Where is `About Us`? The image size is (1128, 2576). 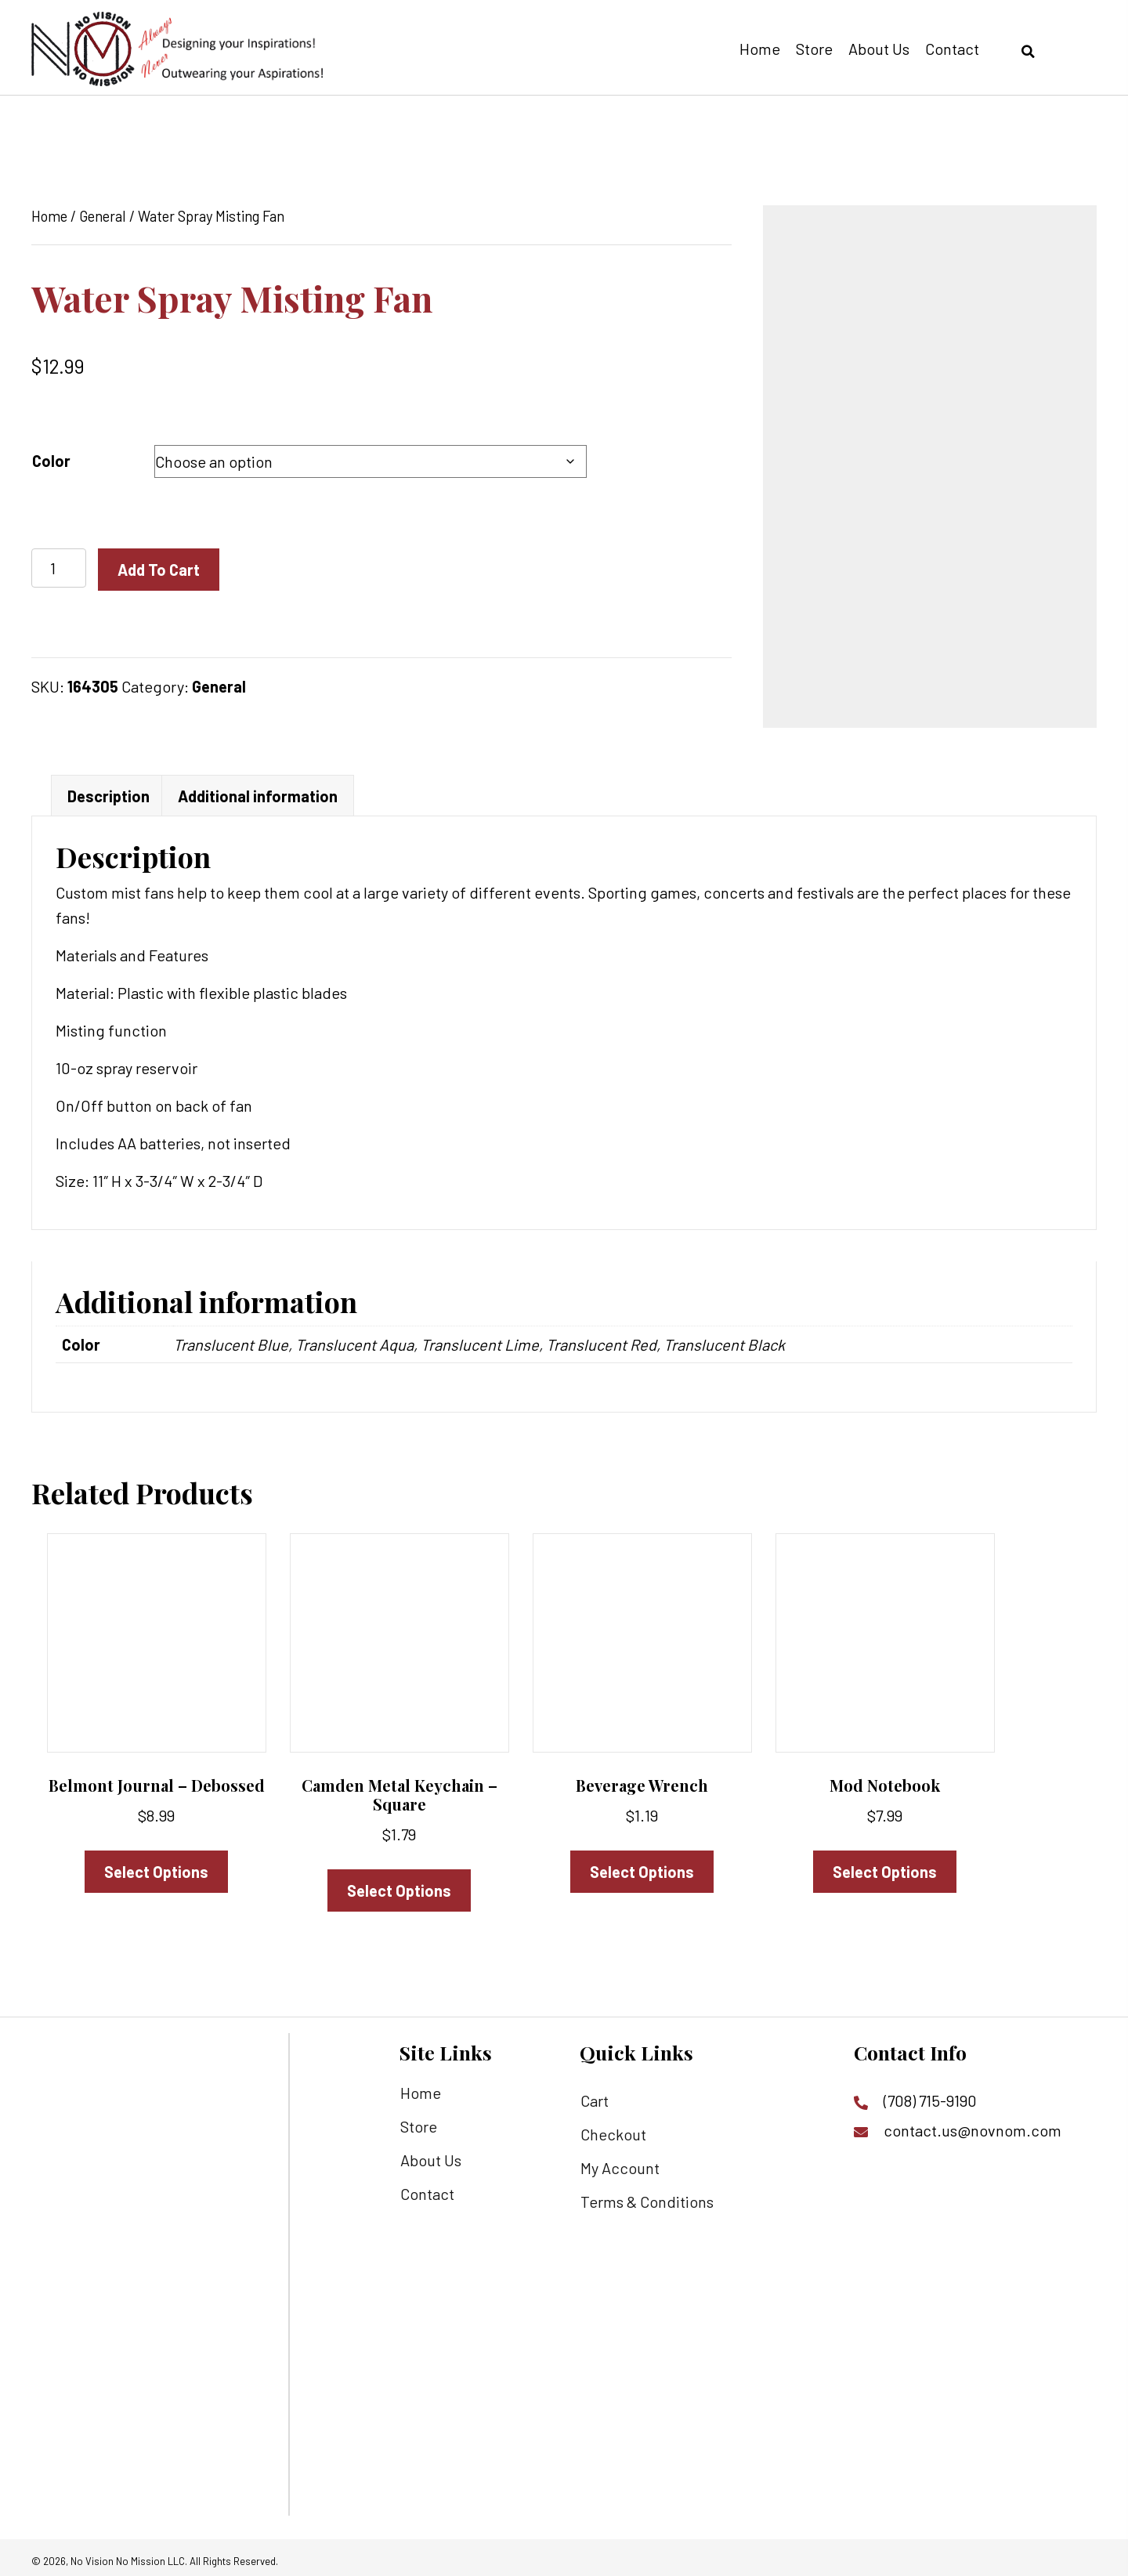 About Us is located at coordinates (430, 2153).